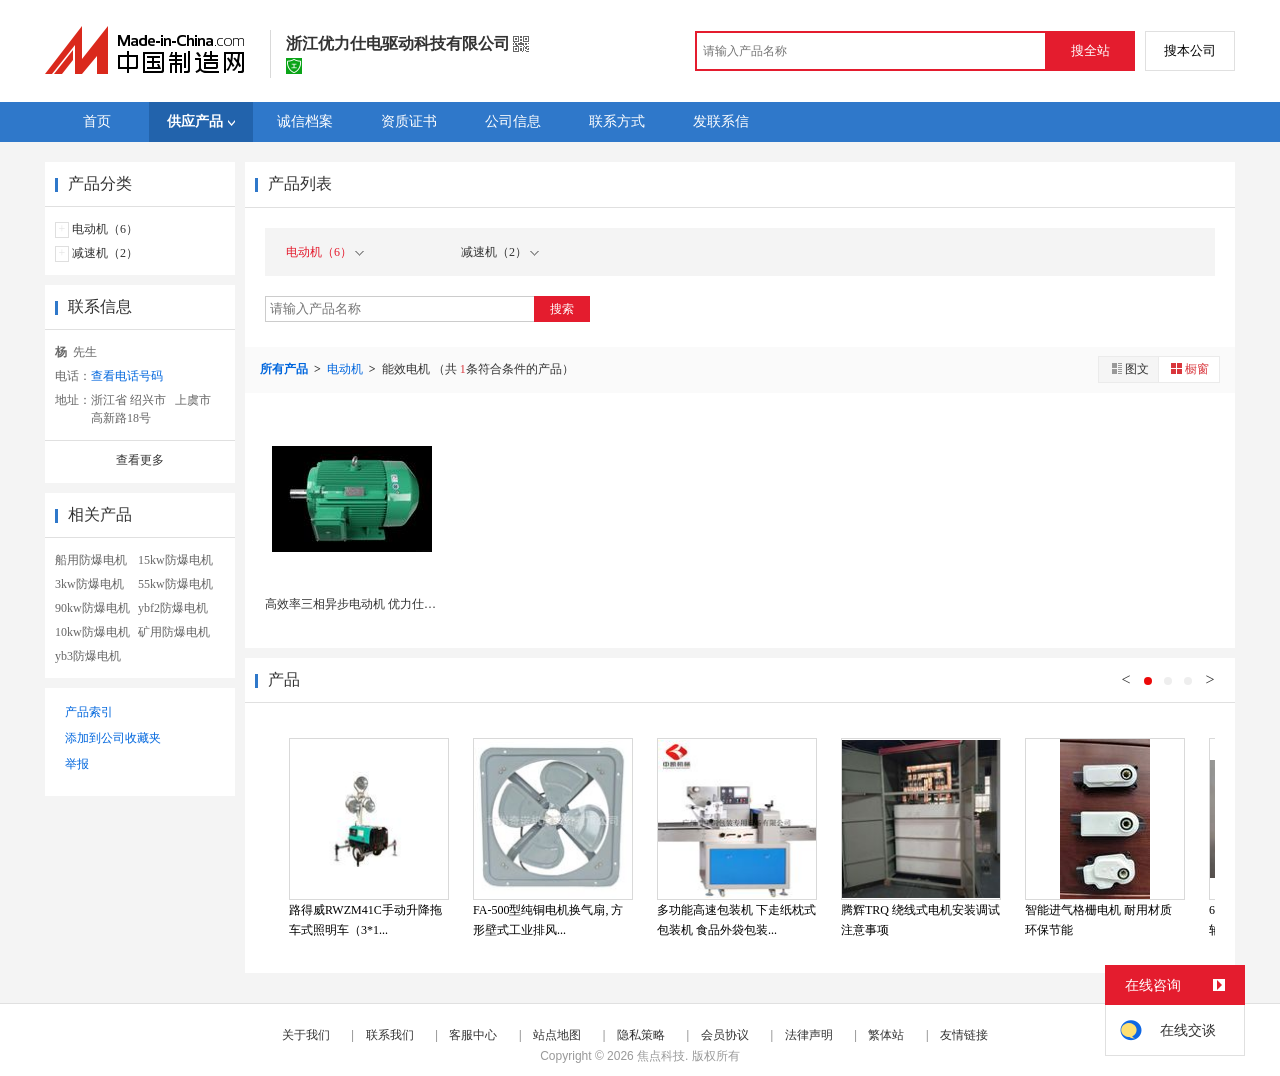  What do you see at coordinates (365, 920) in the screenshot?
I see `路得威RWZM41C手动升降拖车式照明车（3*1...` at bounding box center [365, 920].